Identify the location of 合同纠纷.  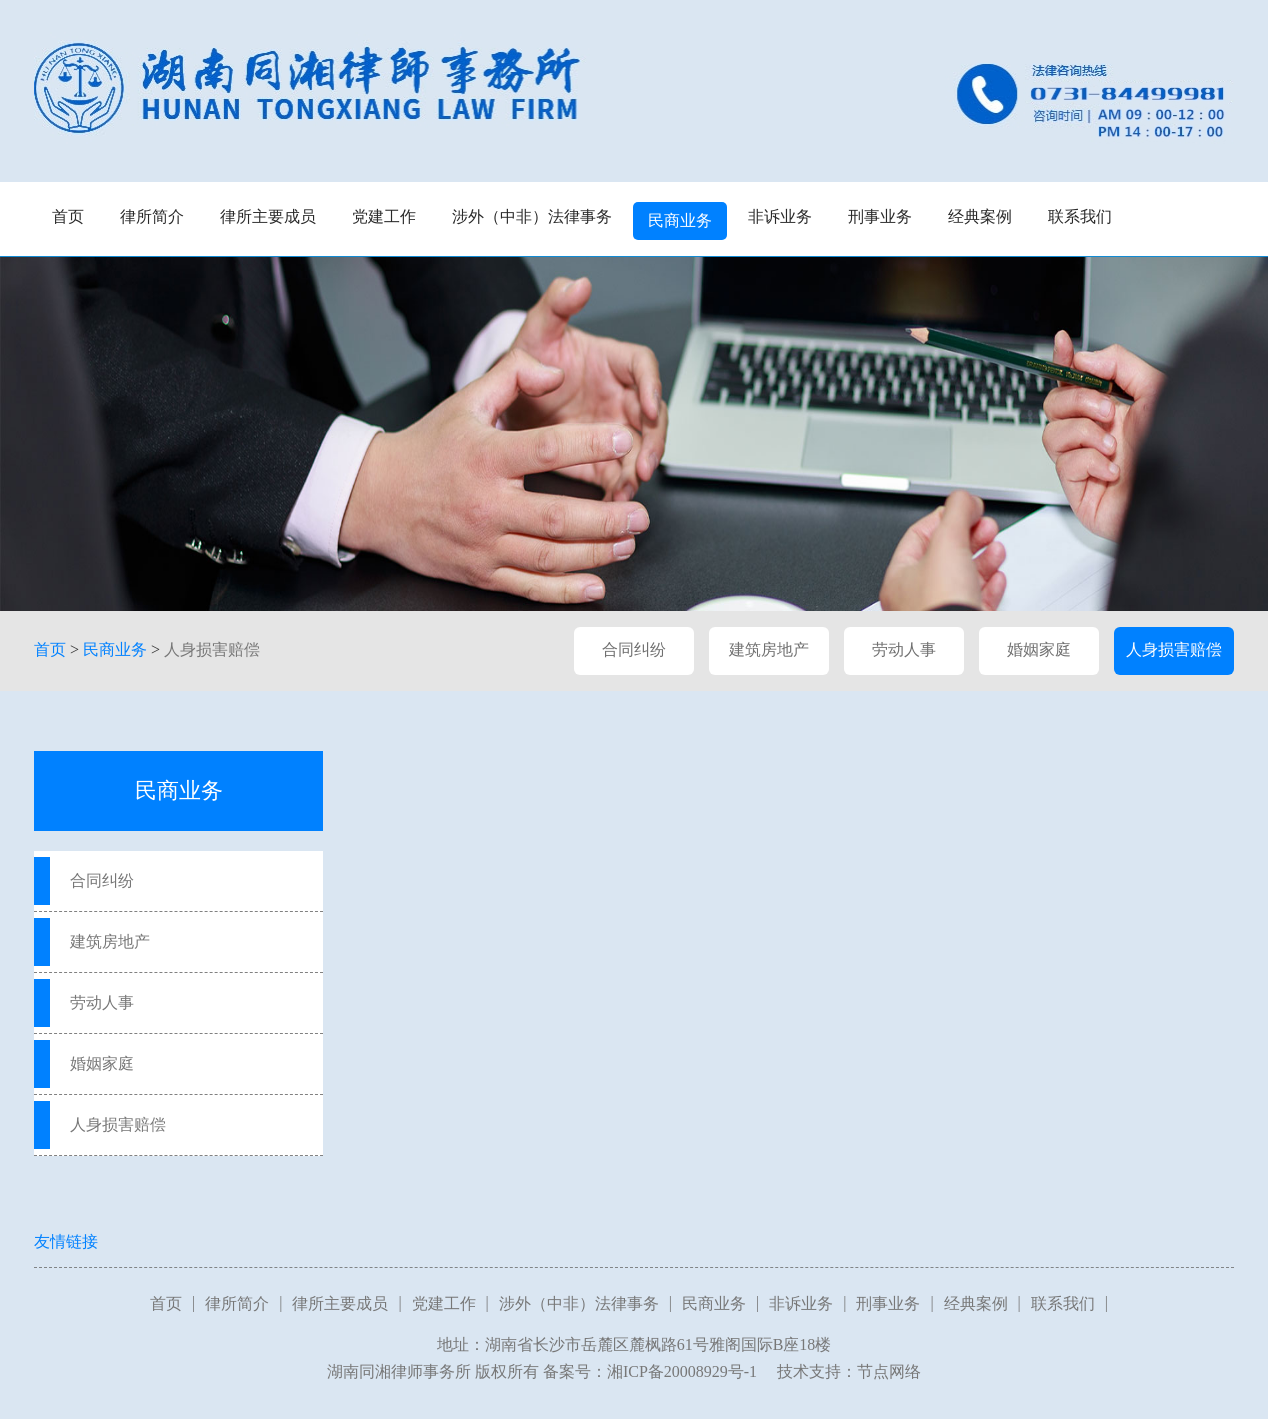
(634, 649).